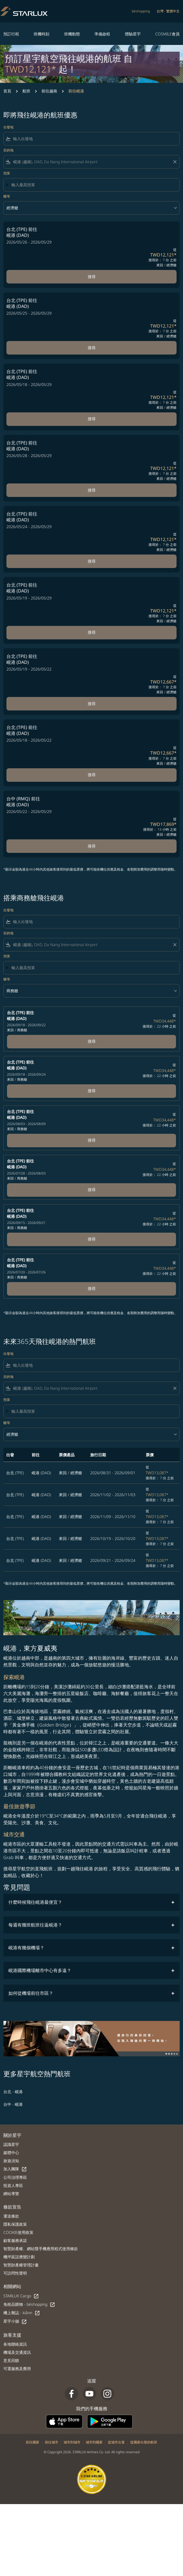  Describe the element at coordinates (92, 632) in the screenshot. I see `搜尋 [搜尋 台北 TPE 前往 峴港 DAD 2026/05/19 - 2026/05/29 從 TWD12,121 搜尋於： 7 分 之前 來回 經濟艙]` at that location.